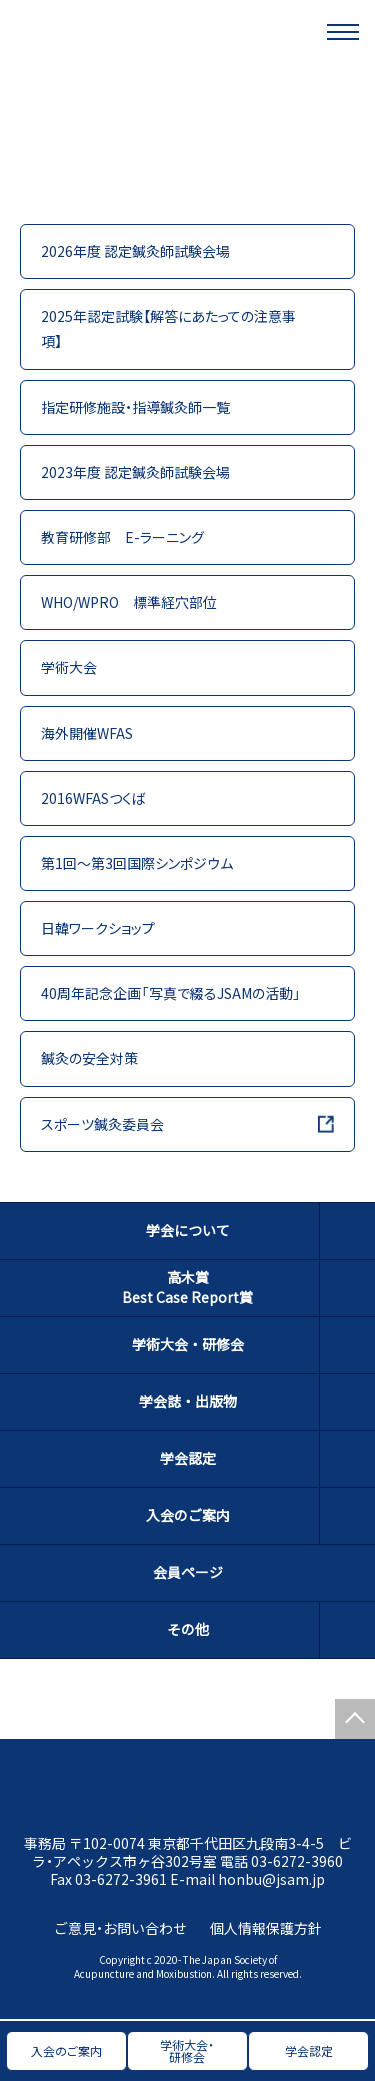 The width and height of the screenshot is (375, 2081). I want to click on 2025年認定試験【解答にあたっての注意事項】, so click(168, 328).